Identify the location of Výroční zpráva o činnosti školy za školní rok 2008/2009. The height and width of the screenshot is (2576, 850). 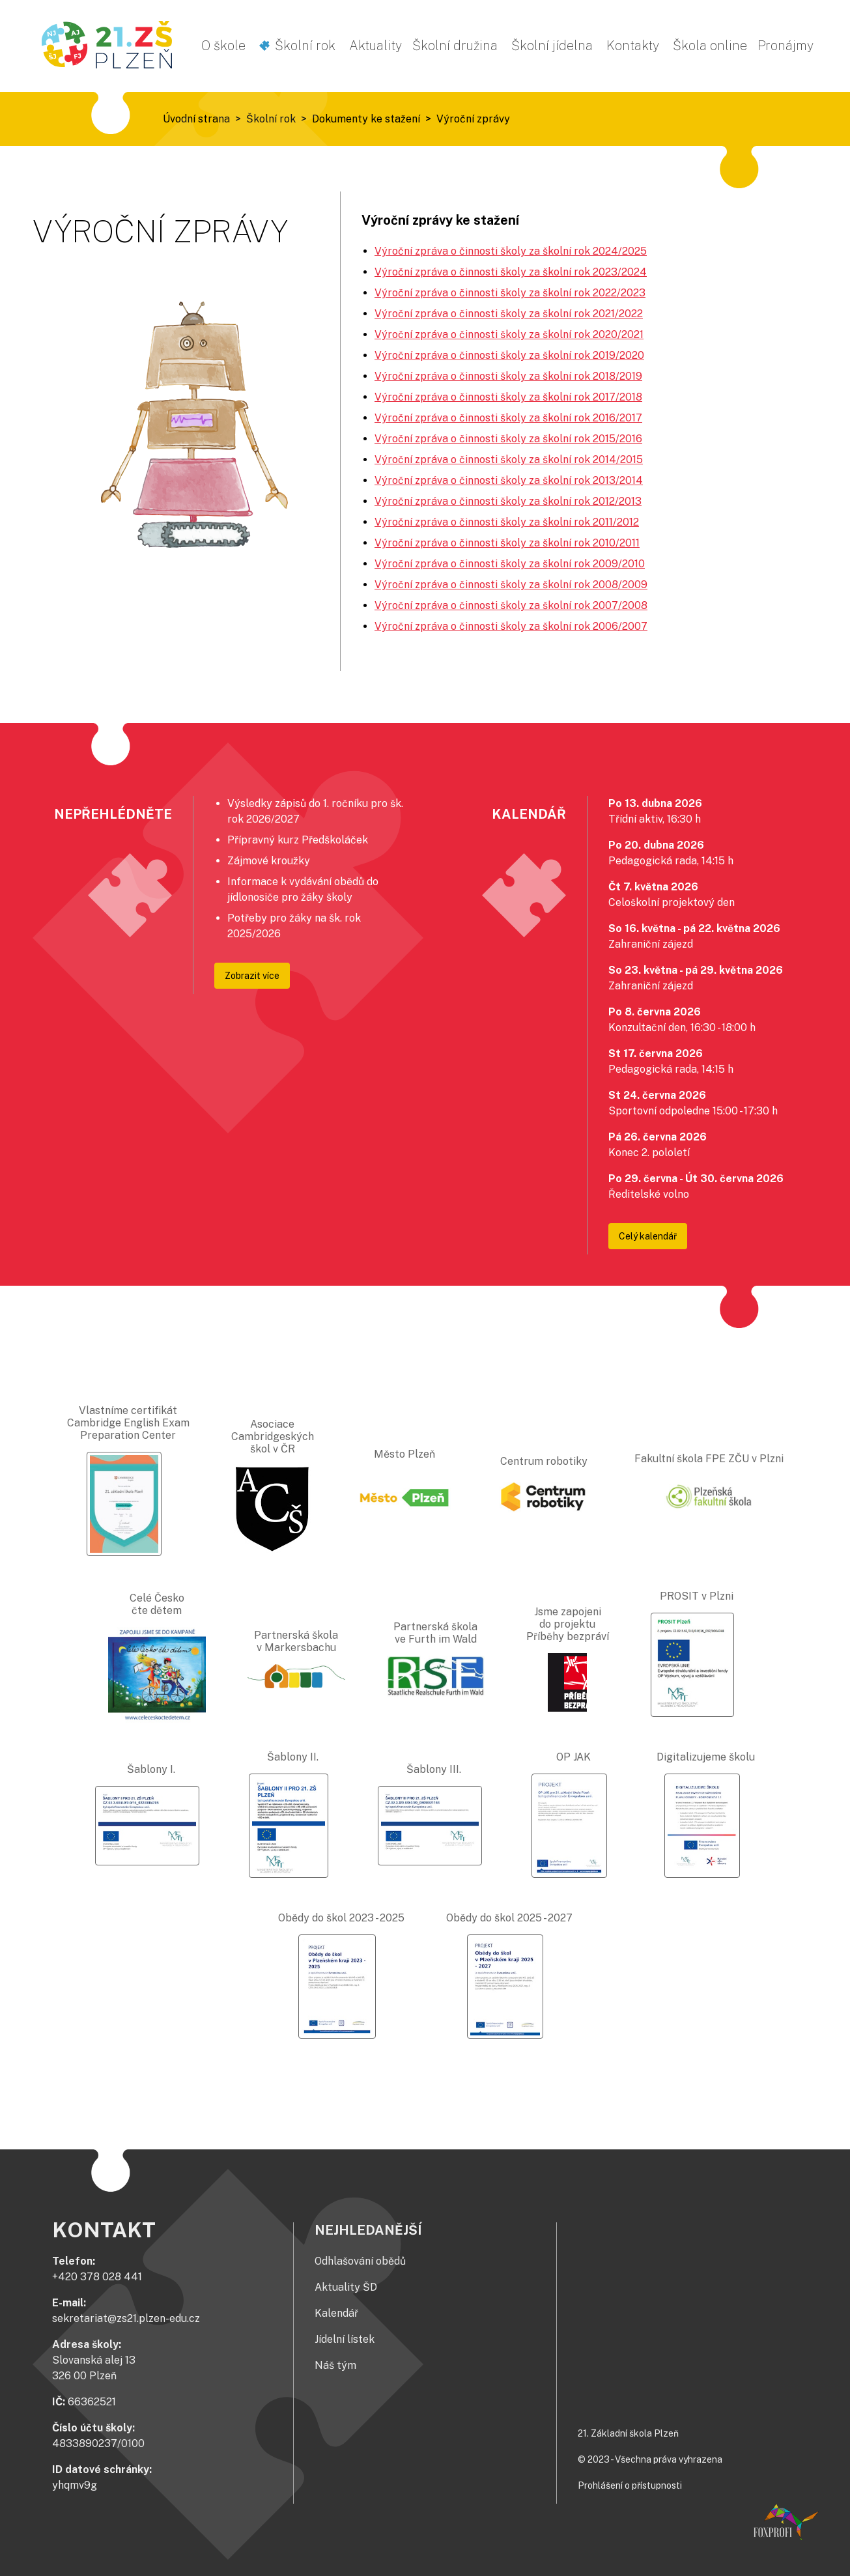
(511, 584).